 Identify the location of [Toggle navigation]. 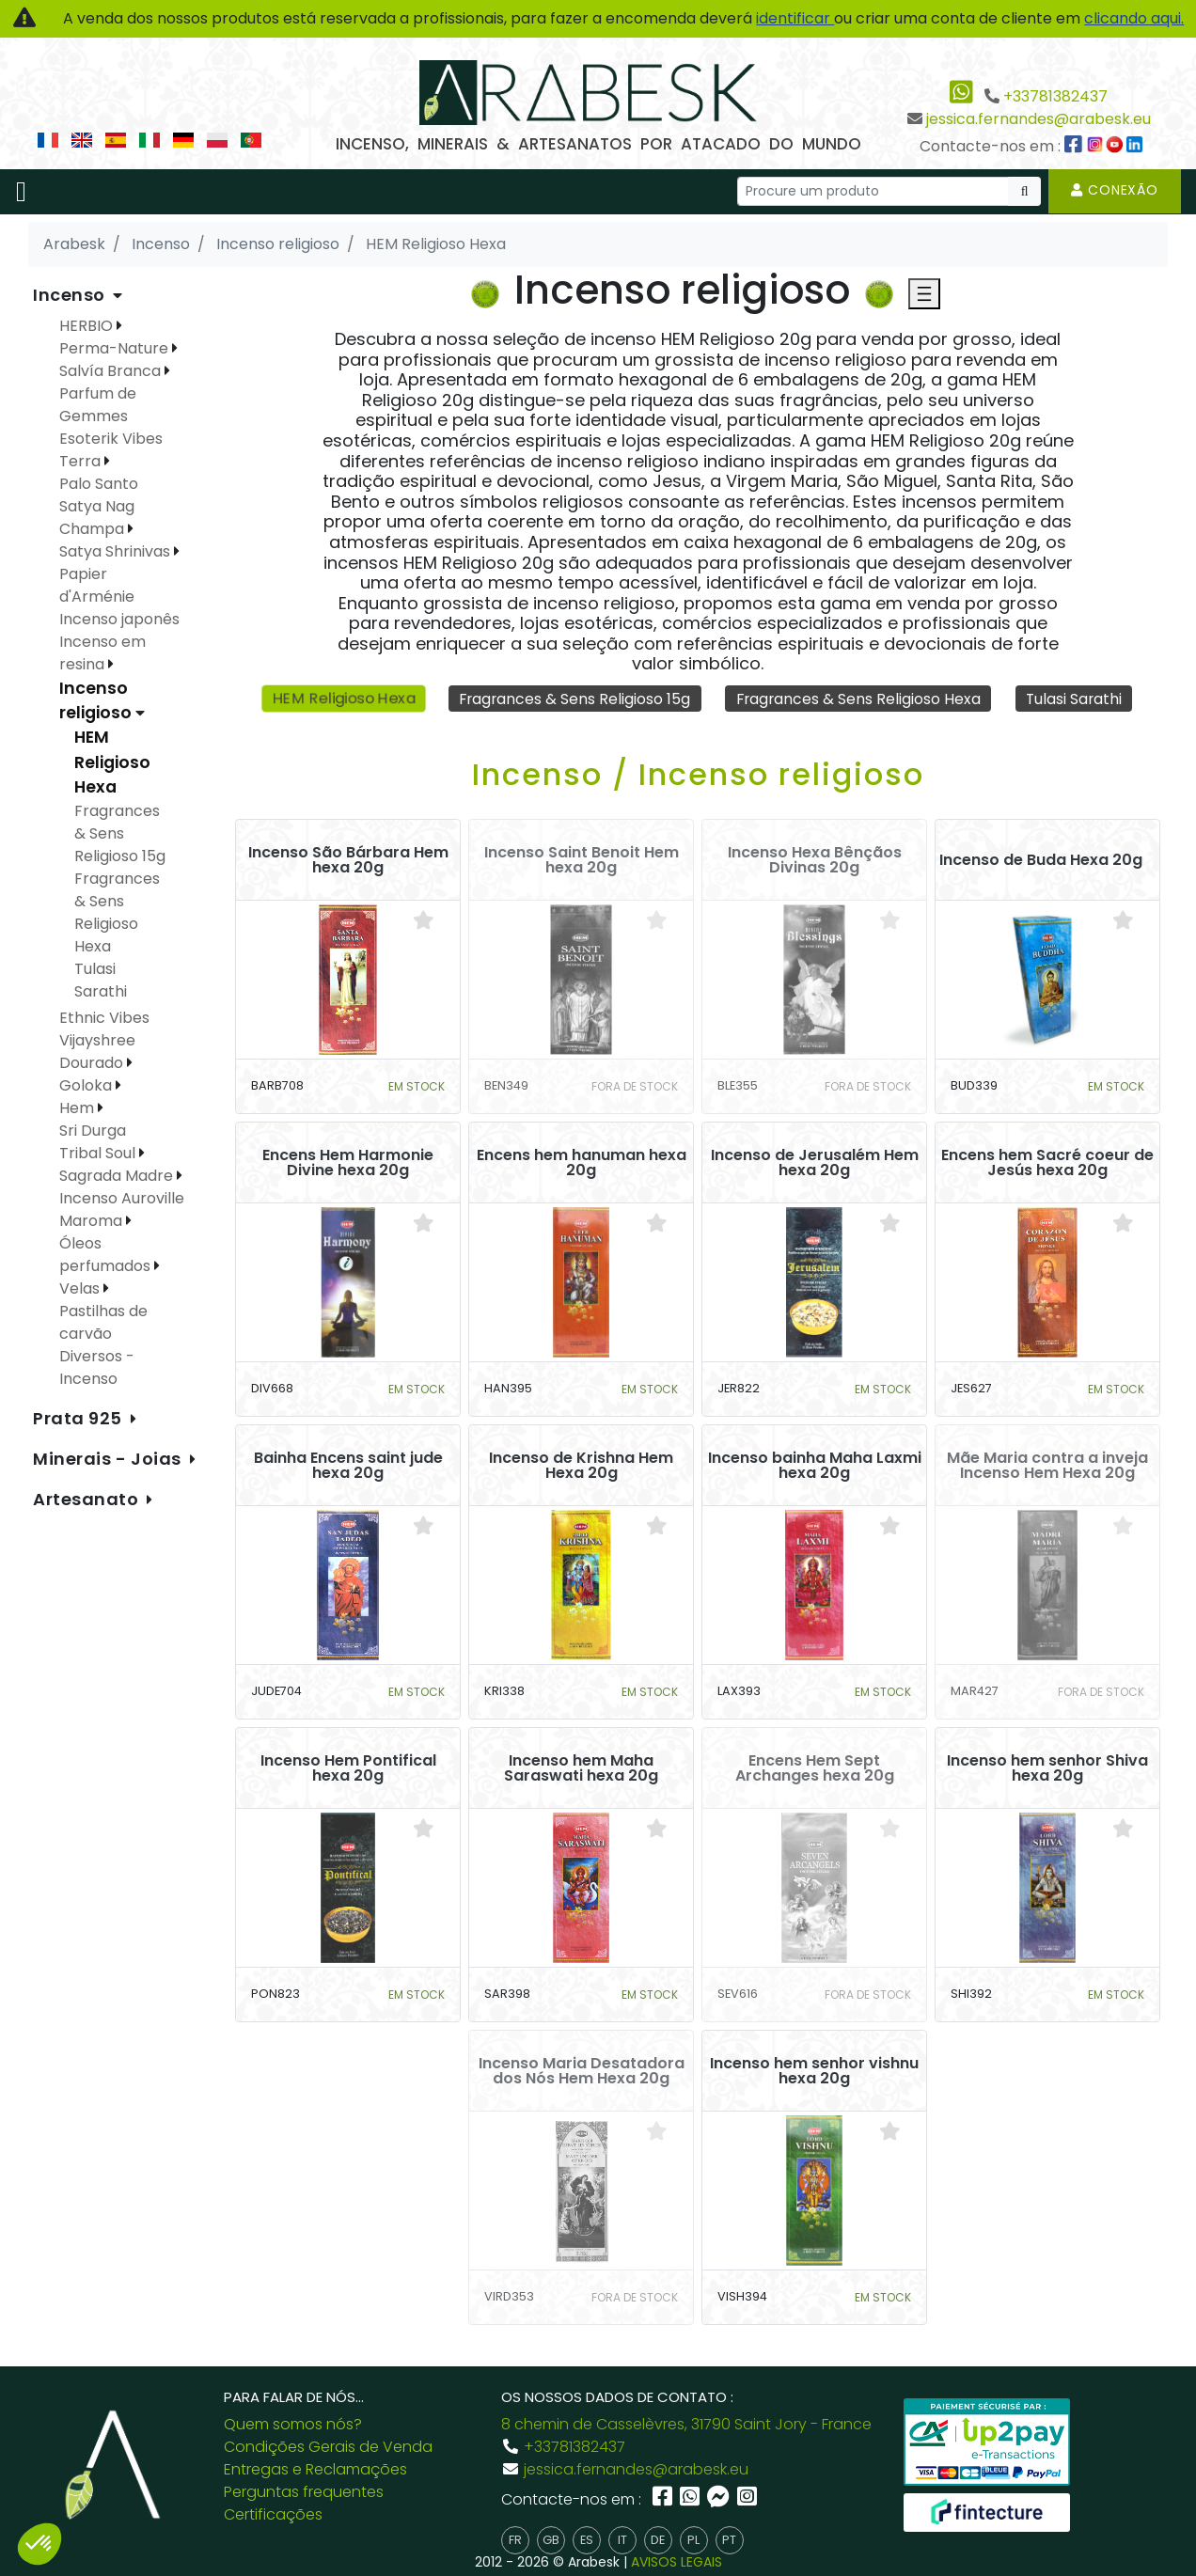
(21, 192).